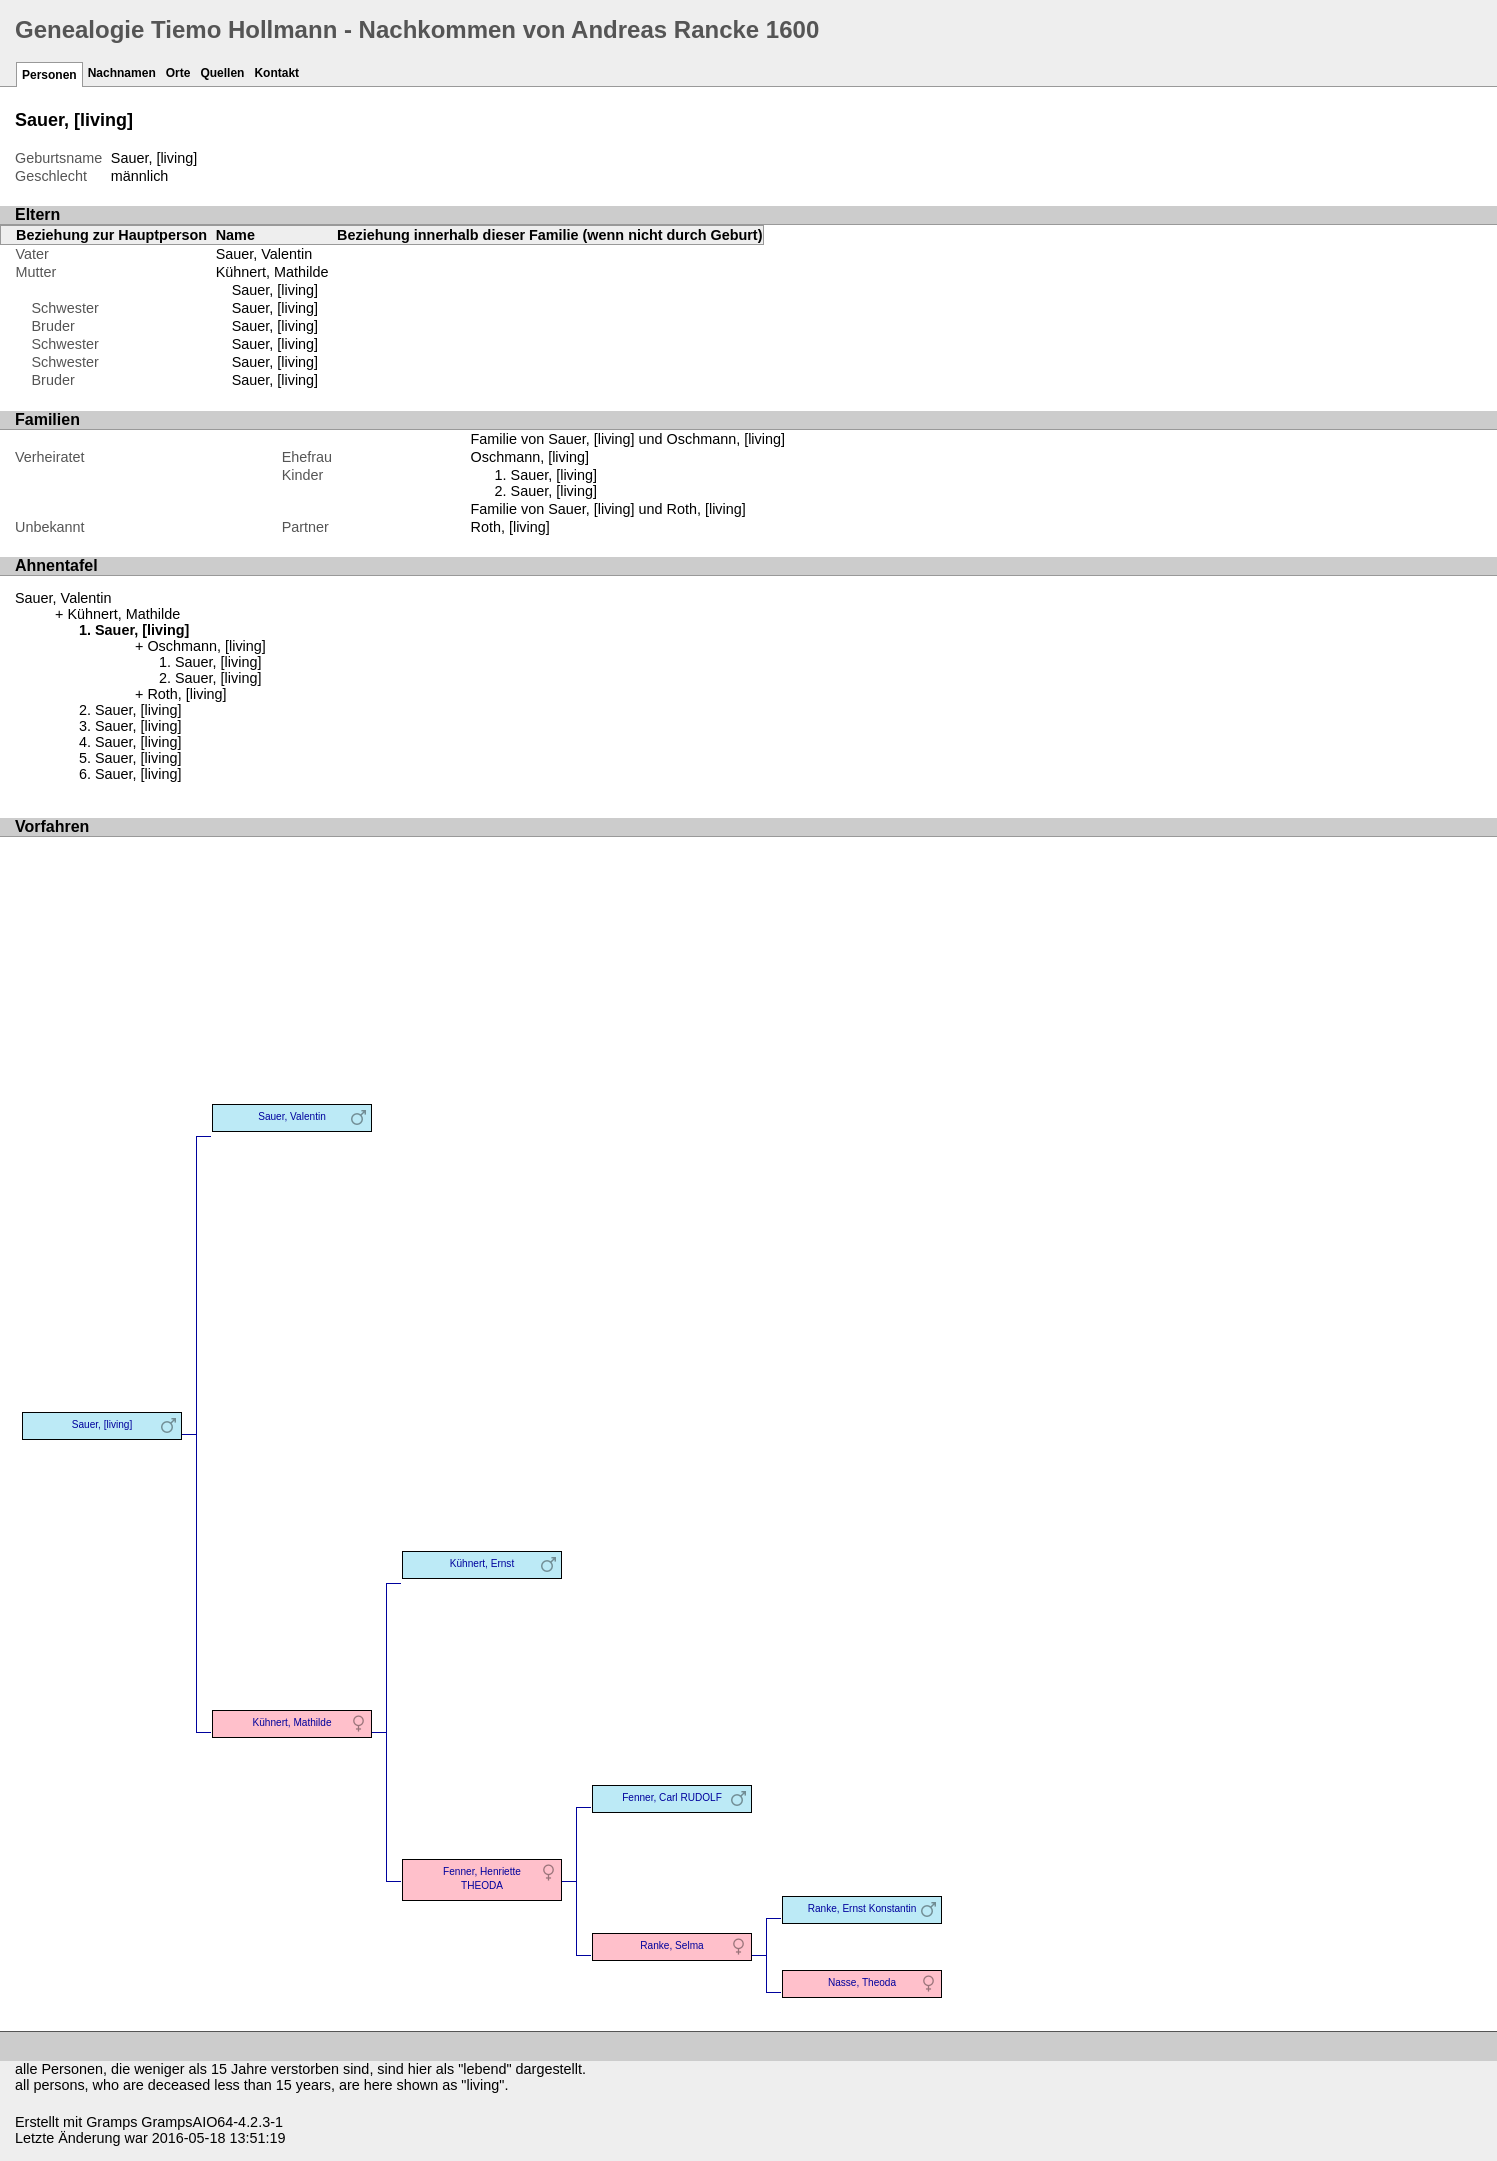 This screenshot has width=1497, height=2161. Describe the element at coordinates (49, 75) in the screenshot. I see `Personen` at that location.